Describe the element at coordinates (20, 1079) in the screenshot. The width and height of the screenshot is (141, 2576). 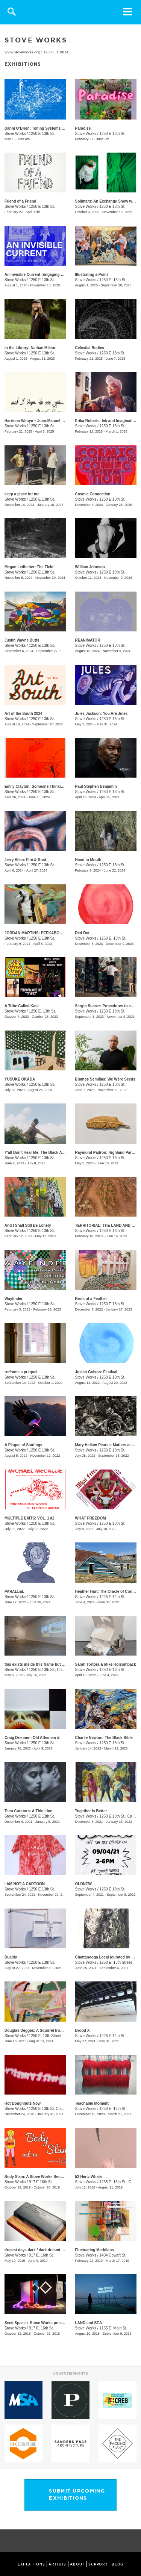
I see `YUSUKE OKADA` at that location.